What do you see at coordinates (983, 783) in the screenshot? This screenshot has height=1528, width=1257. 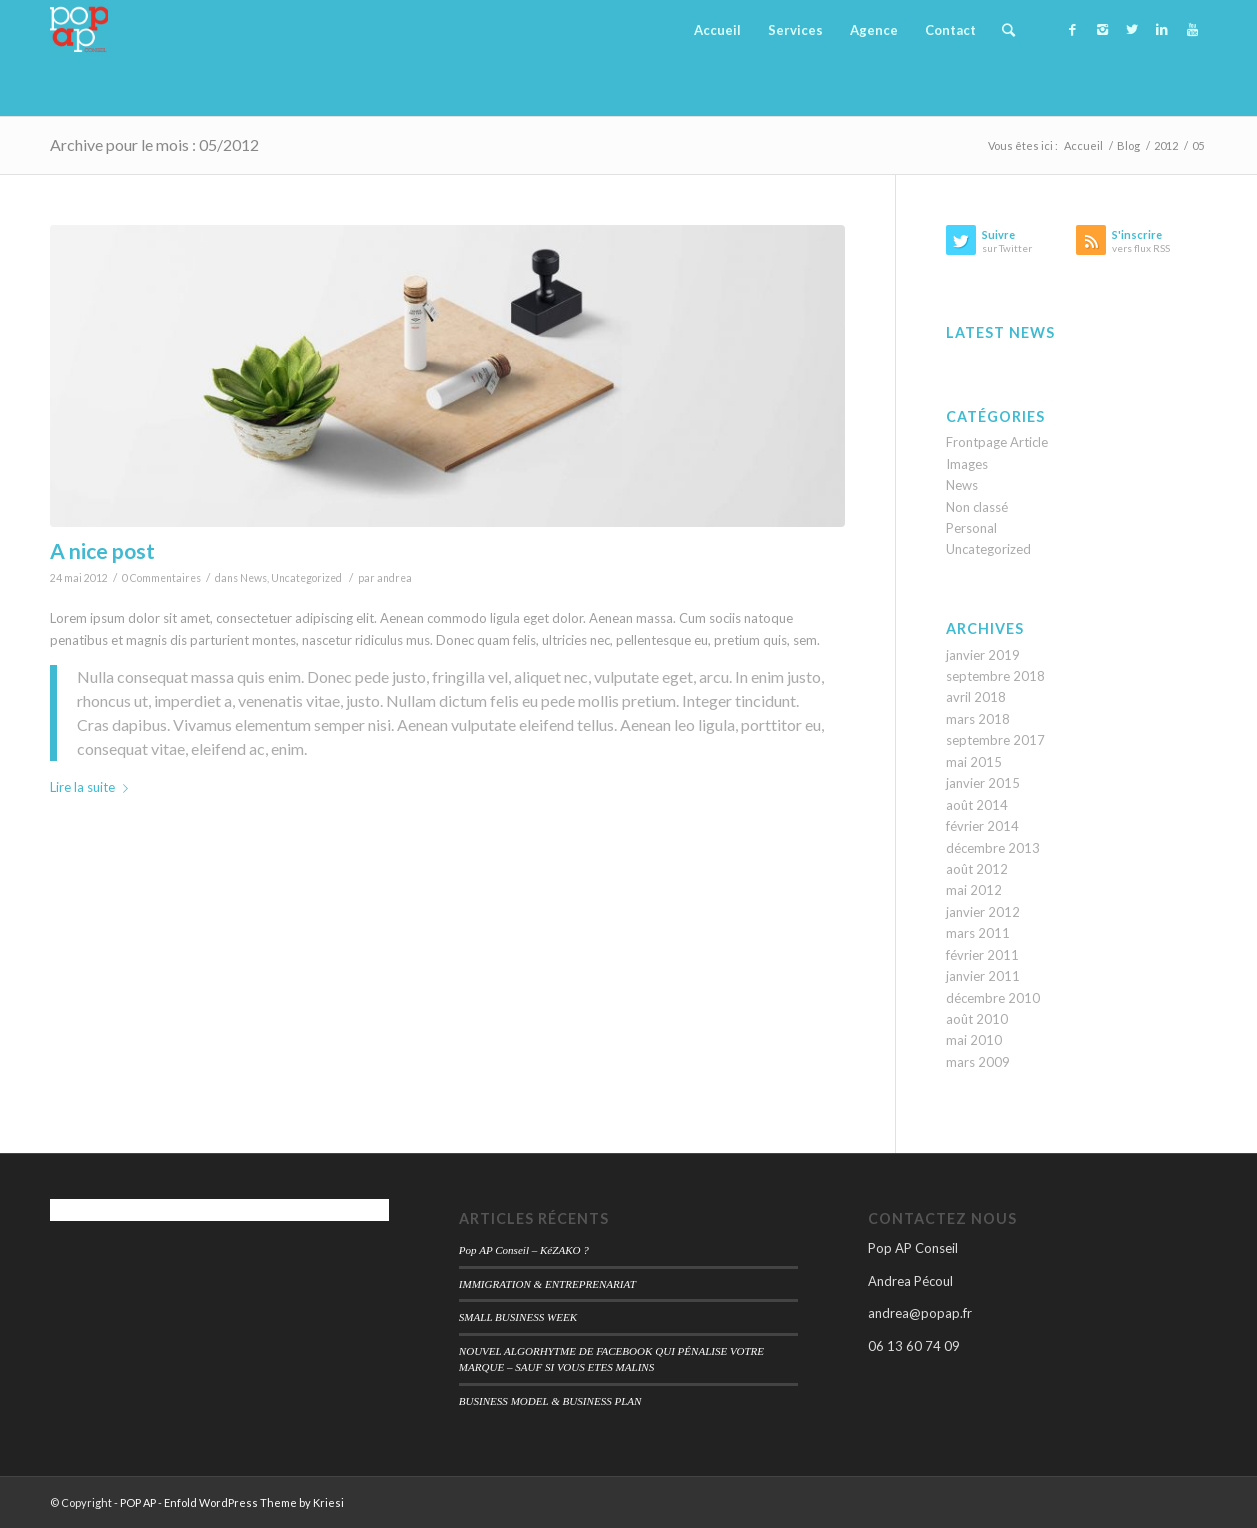 I see `janvier 2015` at bounding box center [983, 783].